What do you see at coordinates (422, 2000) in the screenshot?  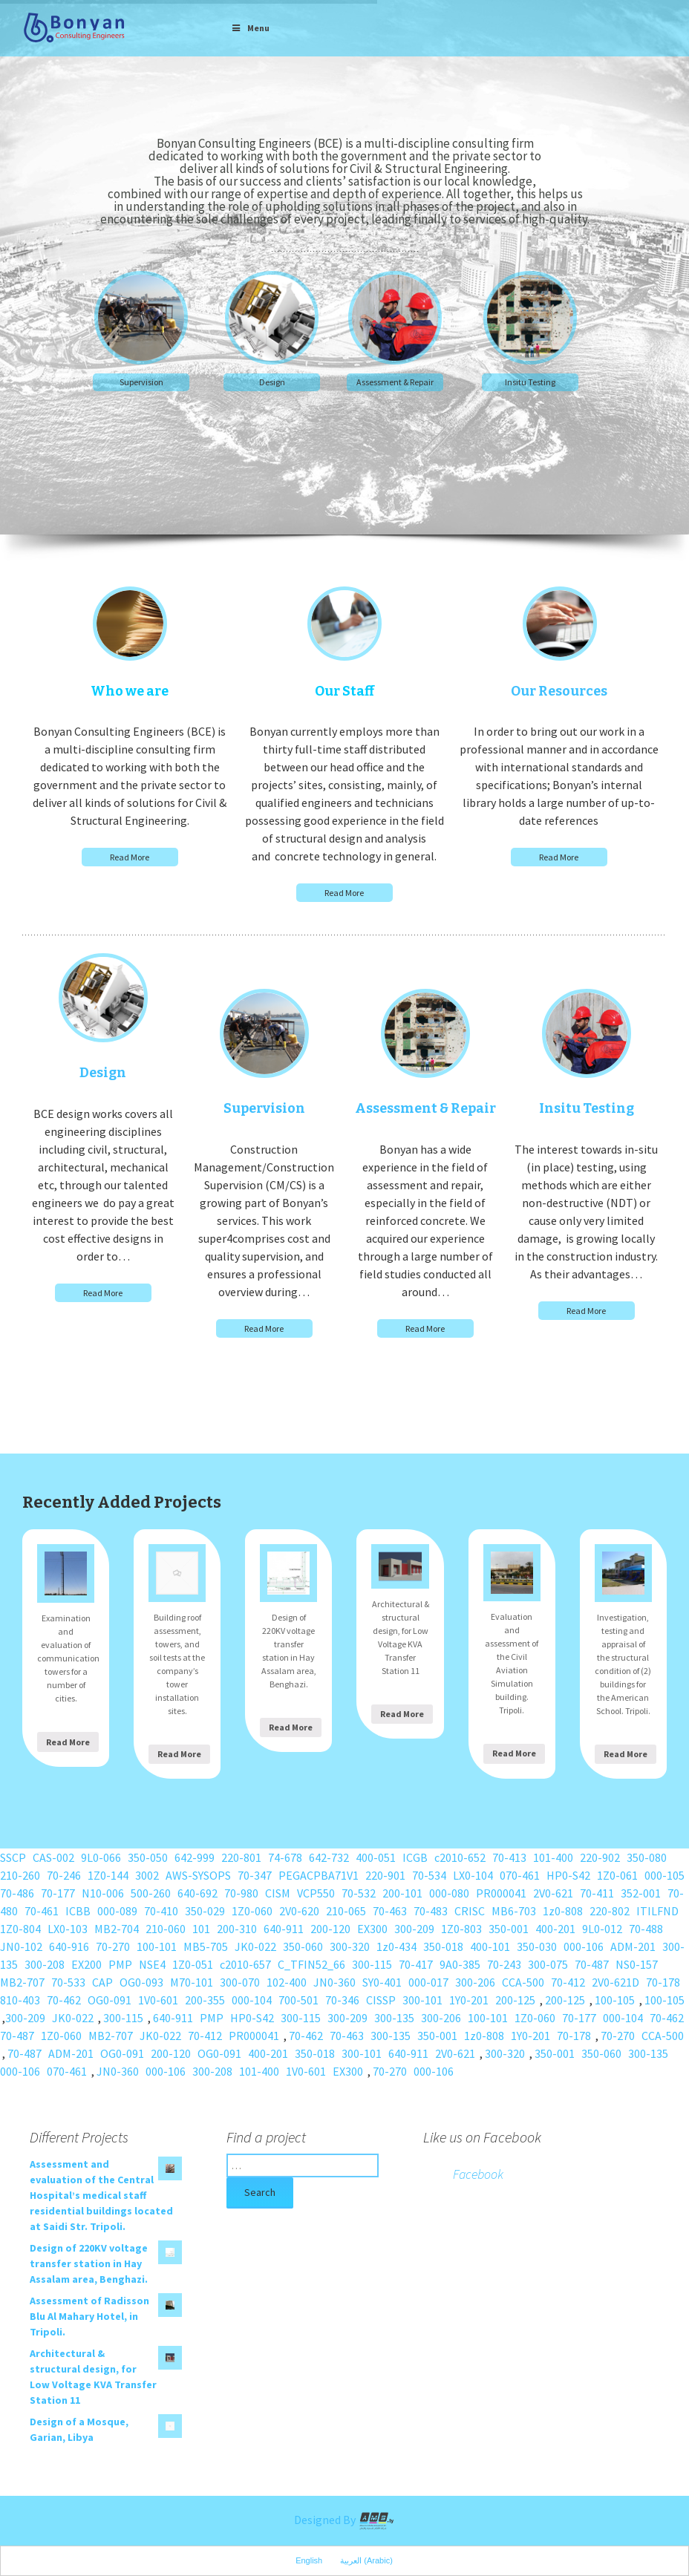 I see `300-101` at bounding box center [422, 2000].